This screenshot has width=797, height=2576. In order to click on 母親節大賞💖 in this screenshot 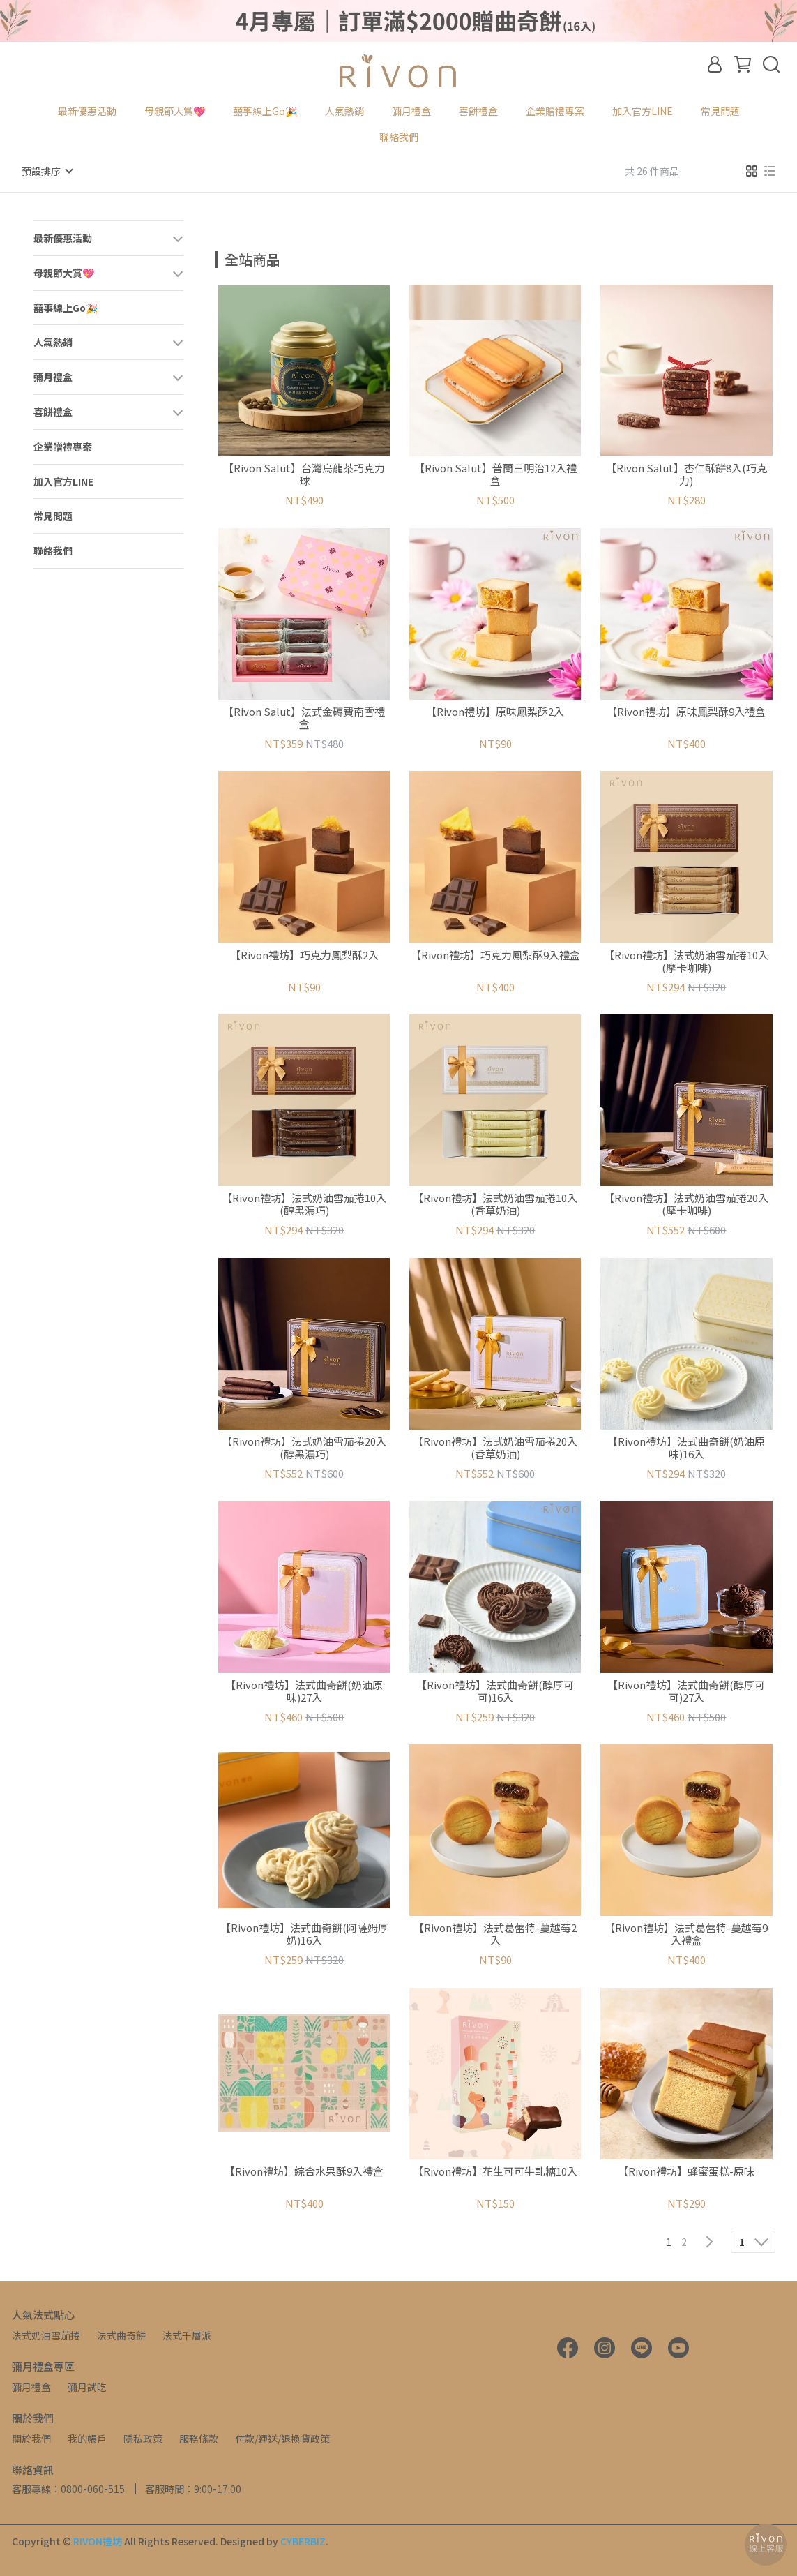, I will do `click(174, 111)`.